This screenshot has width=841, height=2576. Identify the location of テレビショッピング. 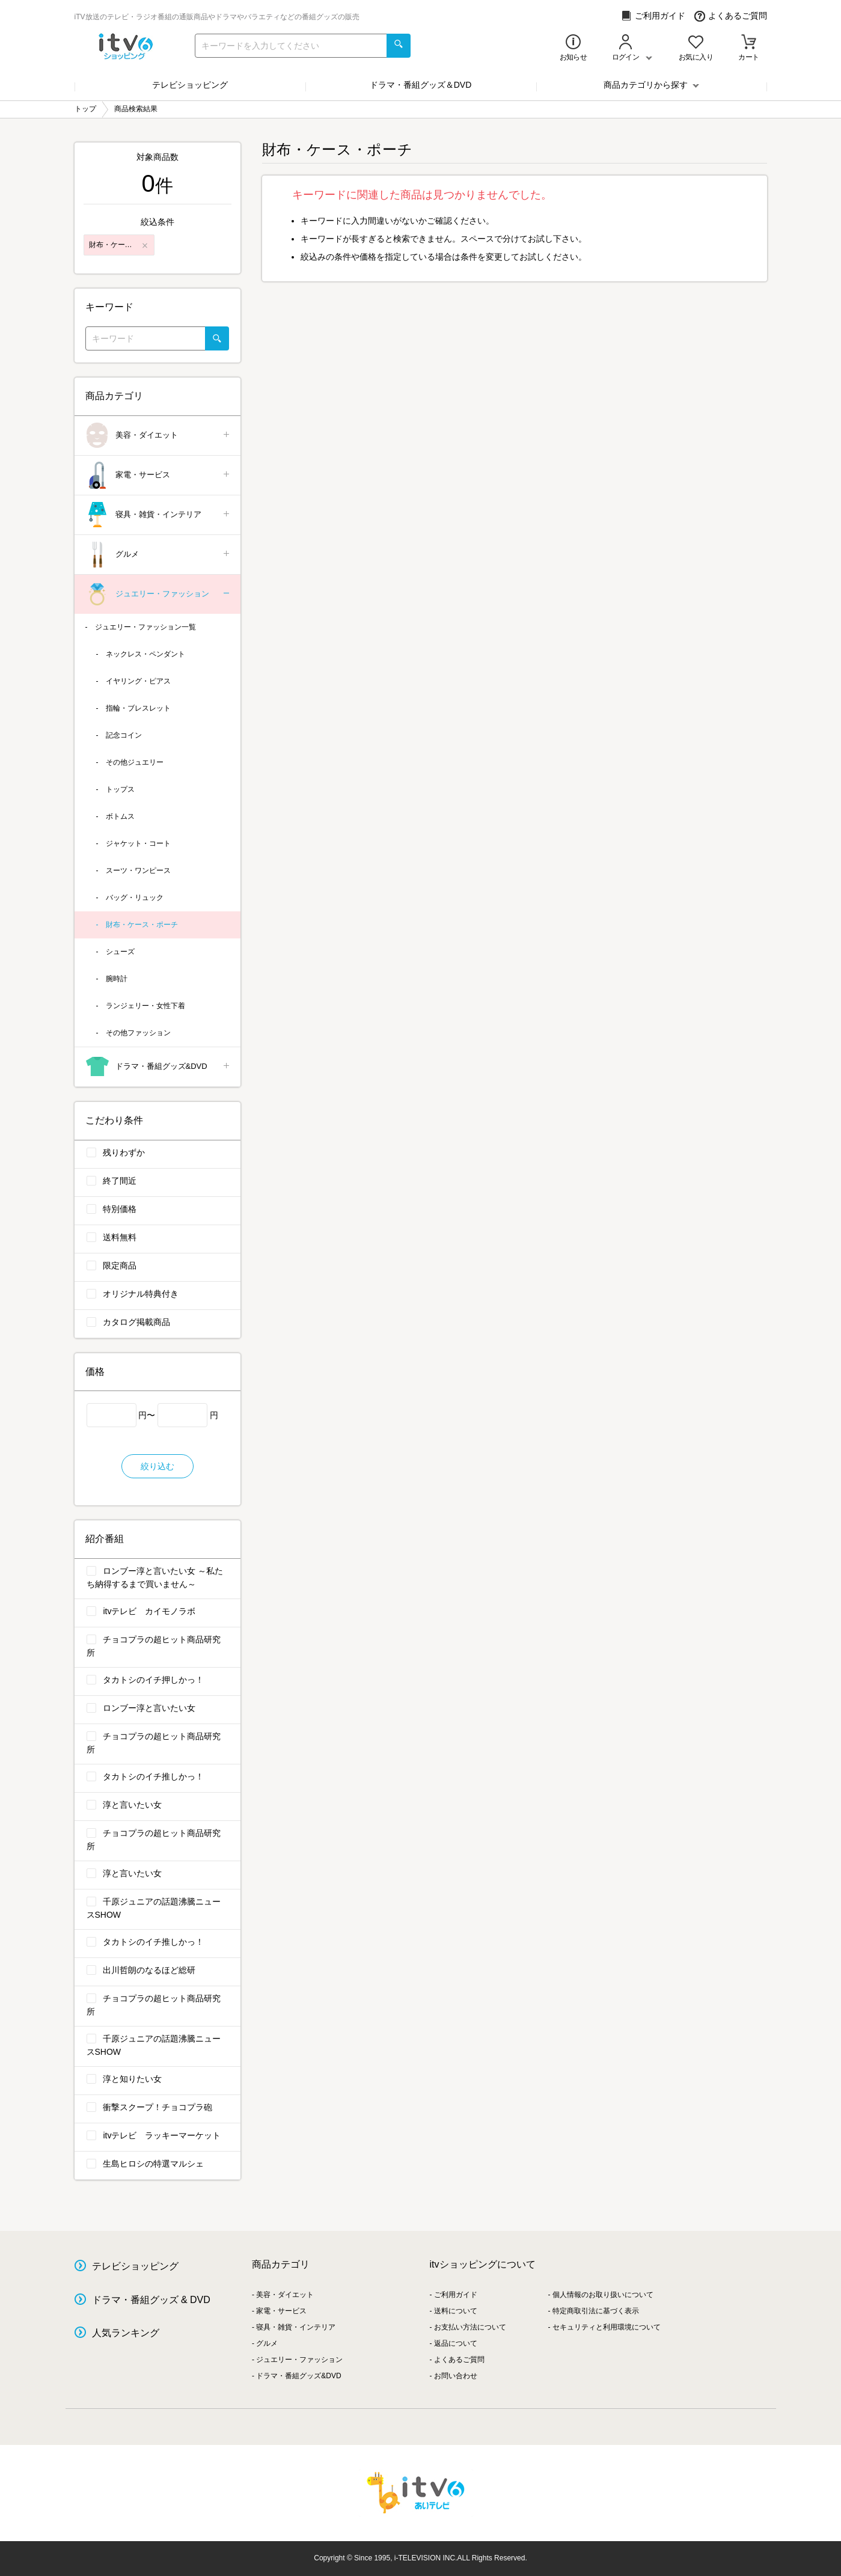
(190, 85).